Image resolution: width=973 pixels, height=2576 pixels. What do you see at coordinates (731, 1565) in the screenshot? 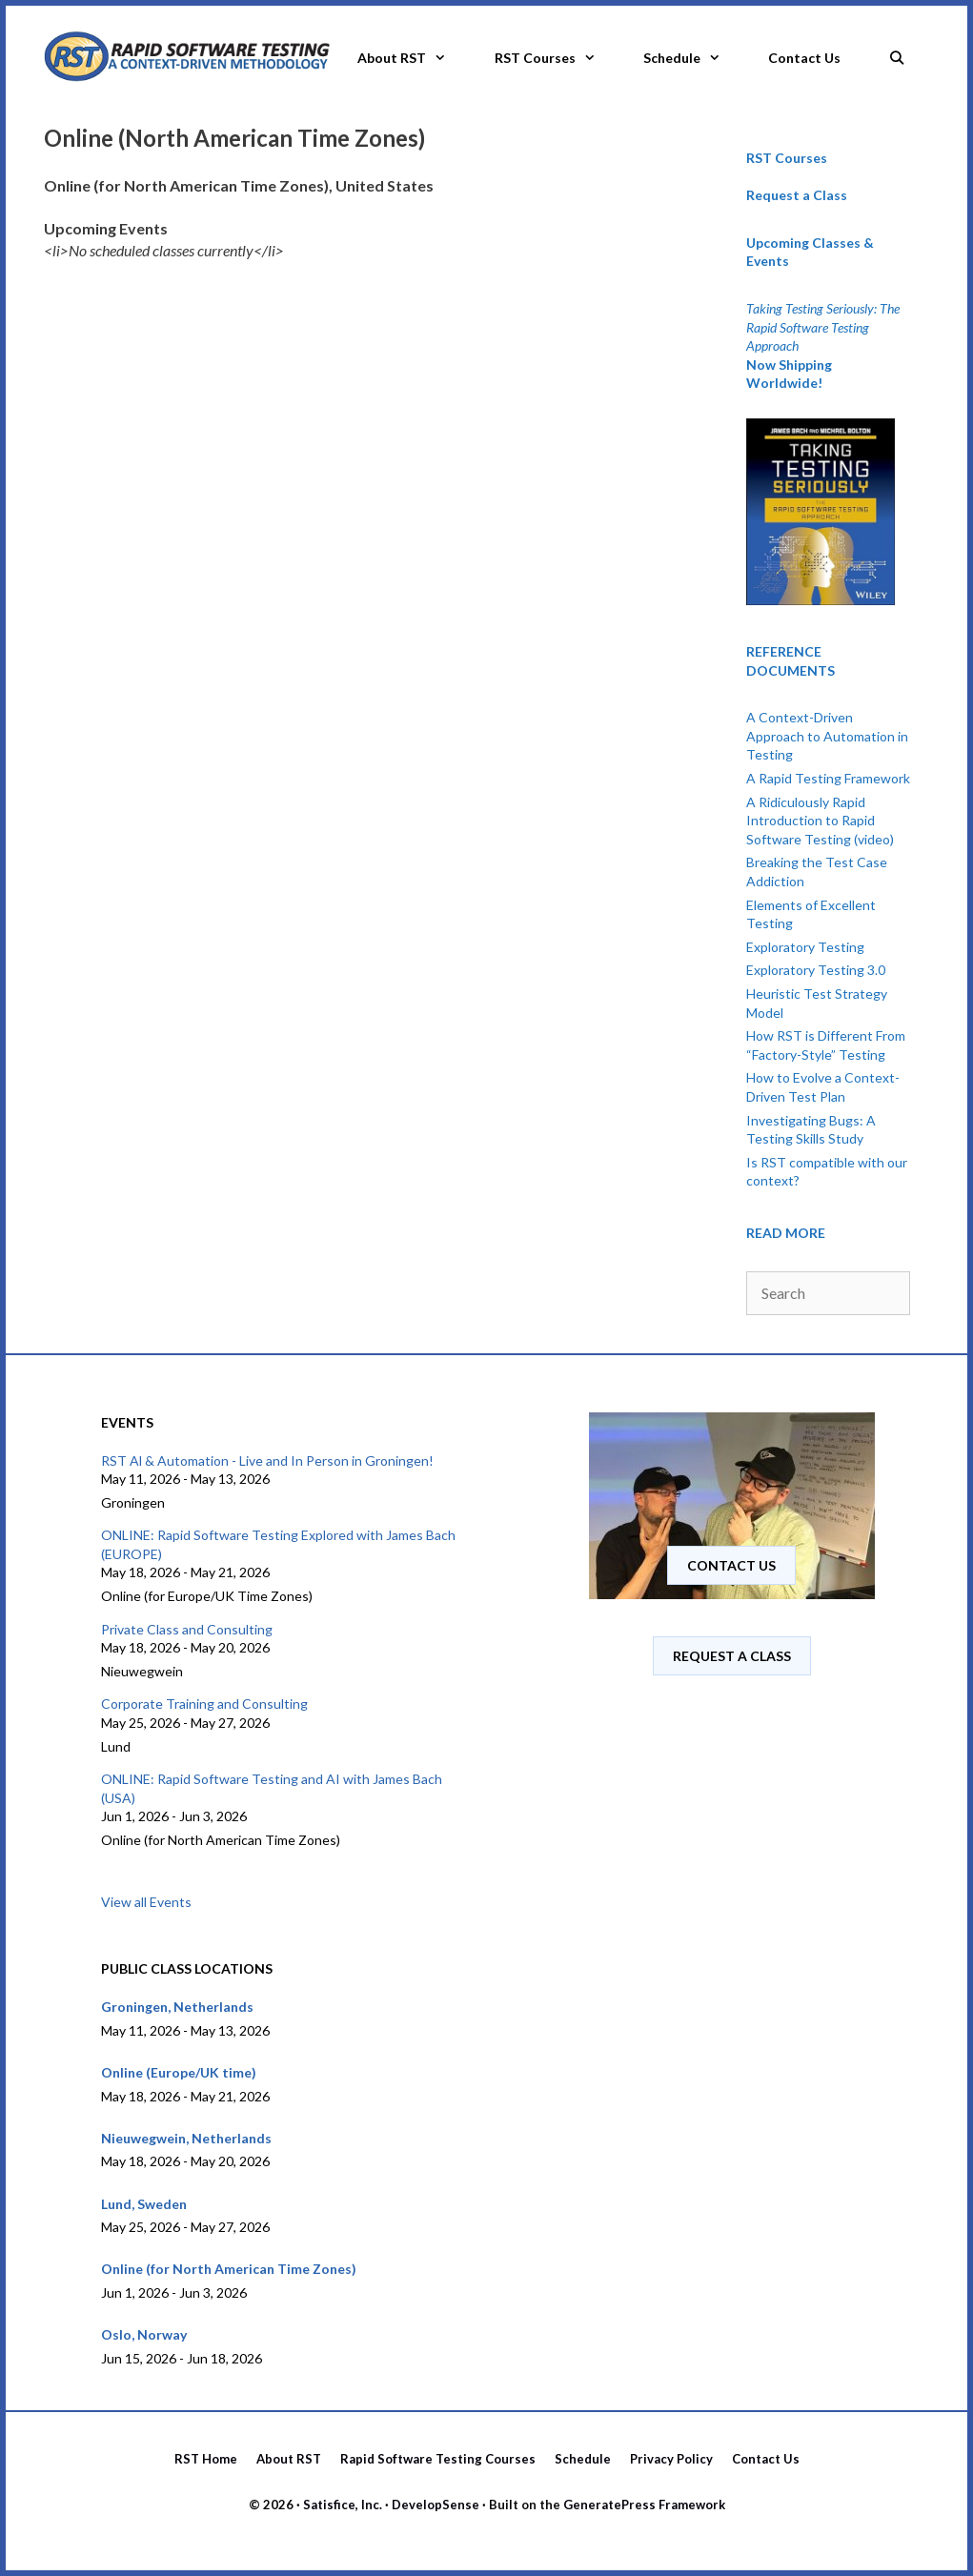
I see `Contact us` at bounding box center [731, 1565].